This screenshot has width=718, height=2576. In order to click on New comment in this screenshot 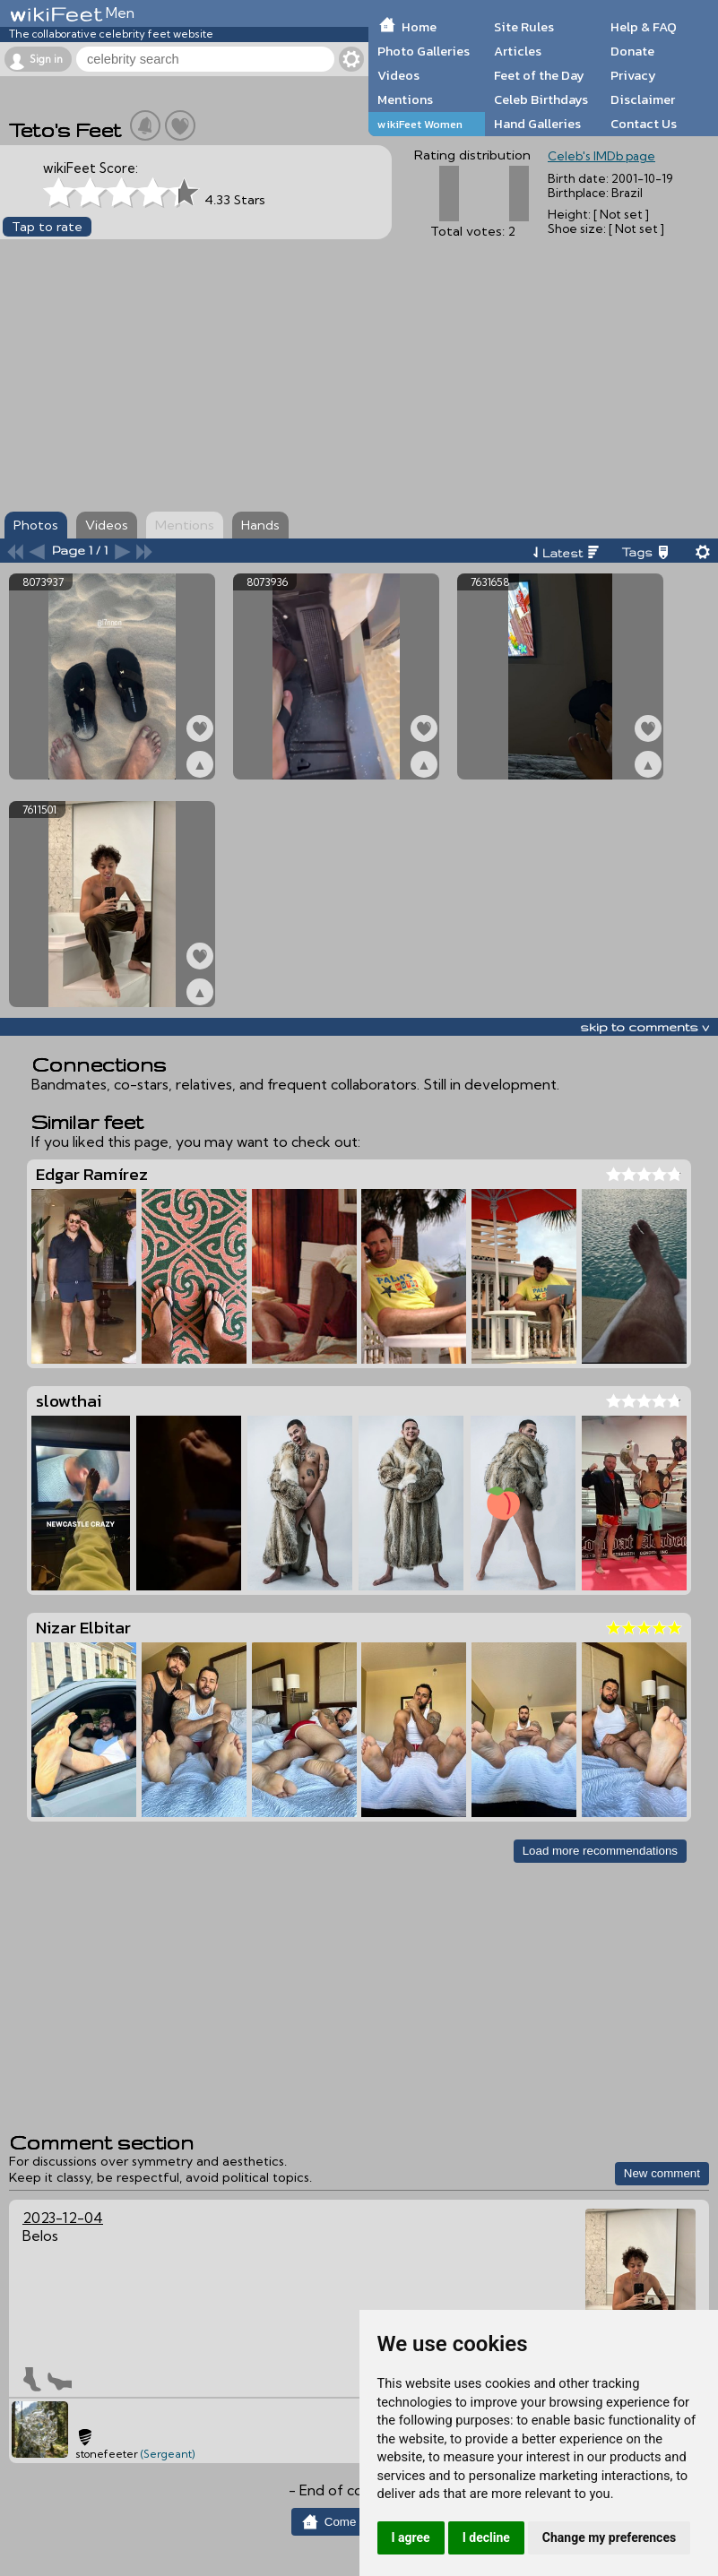, I will do `click(662, 2173)`.